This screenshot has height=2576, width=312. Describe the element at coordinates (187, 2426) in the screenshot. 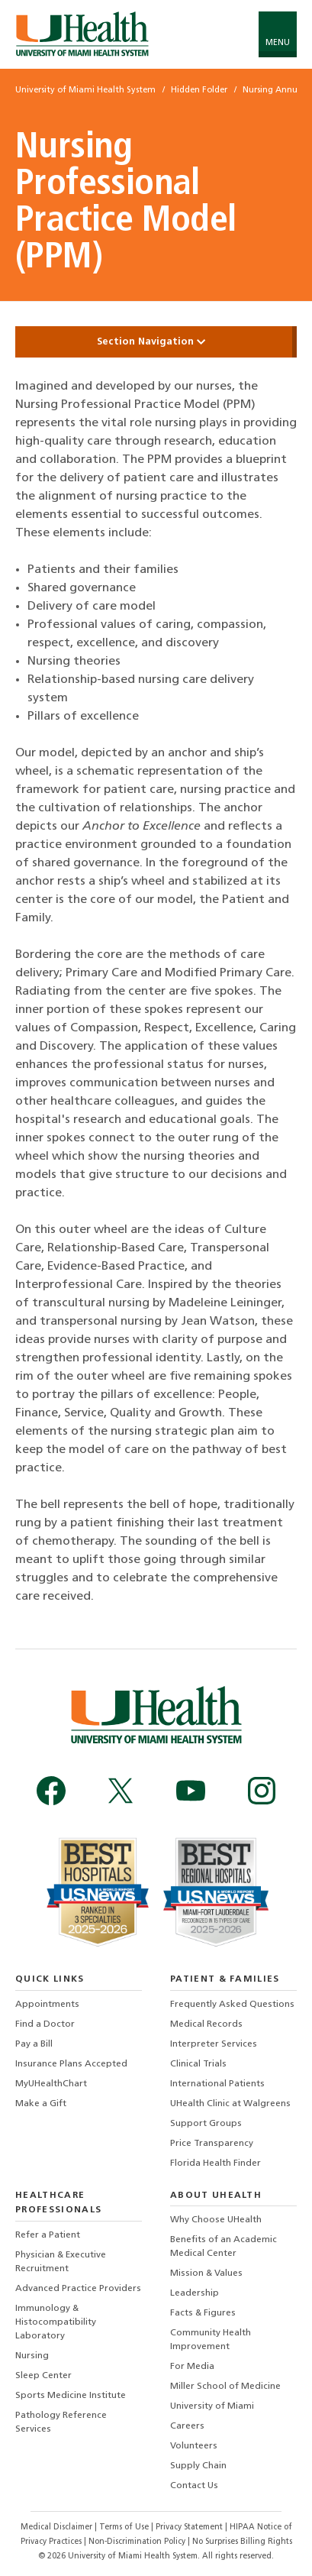

I see `Careers` at that location.